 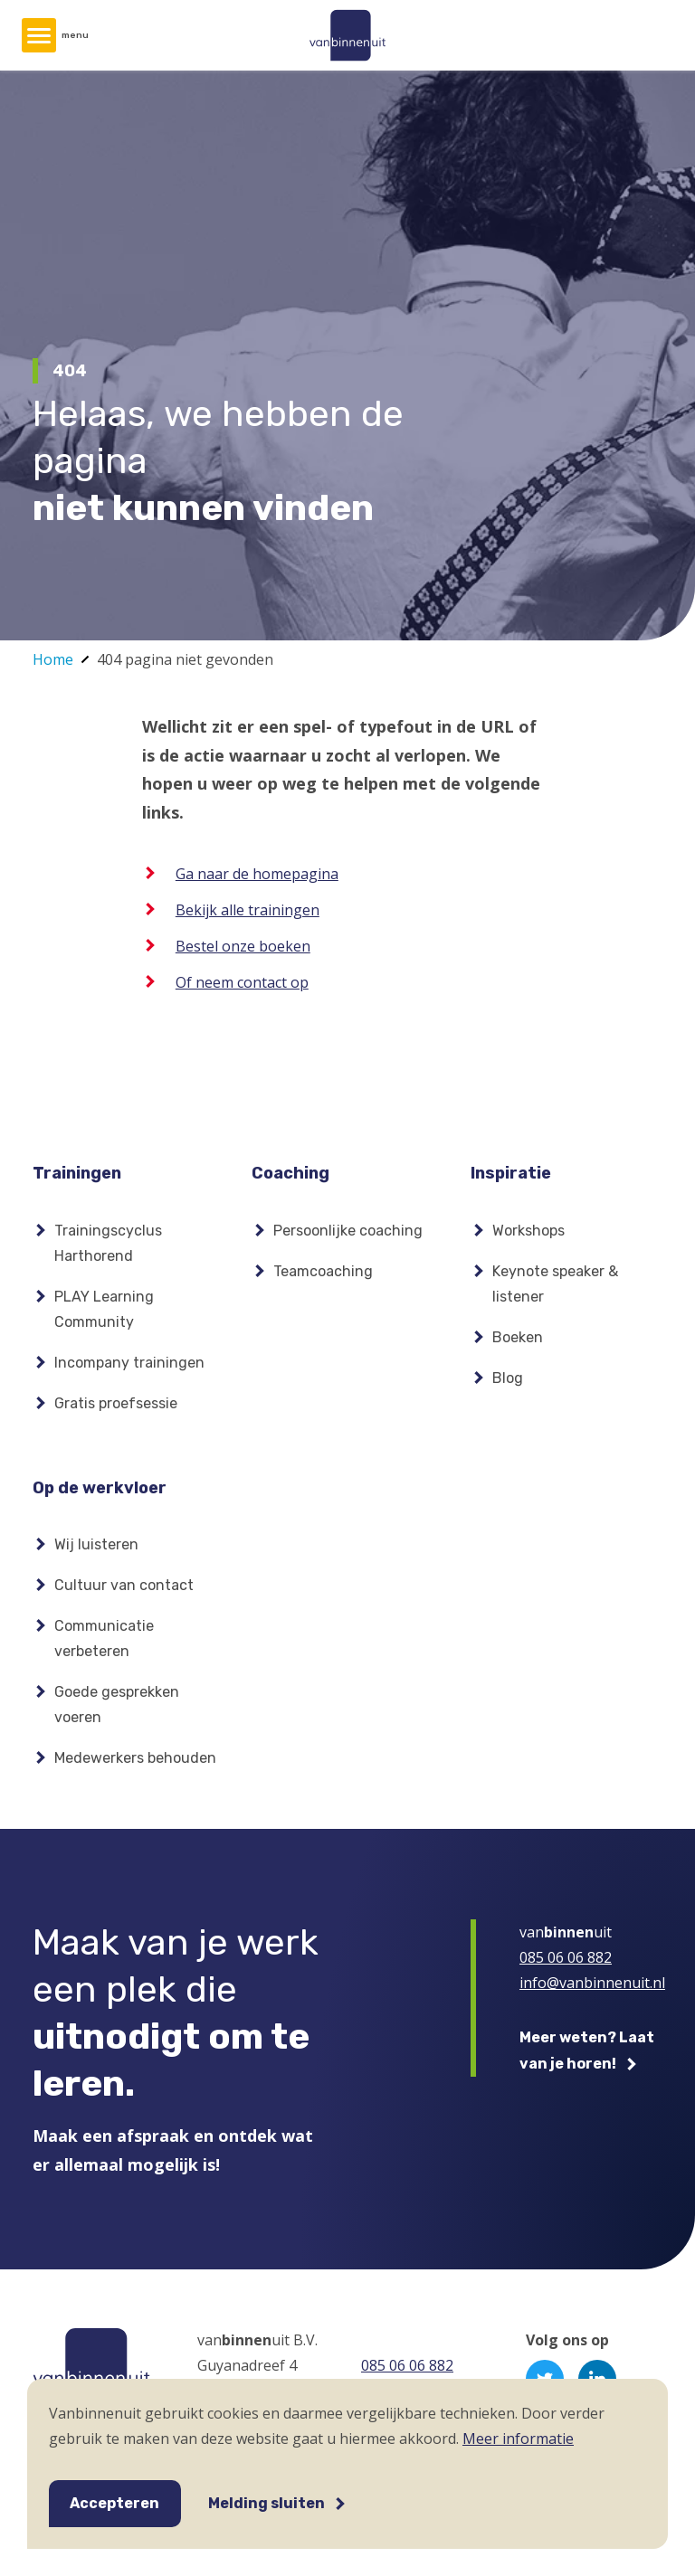 What do you see at coordinates (243, 946) in the screenshot?
I see `Bestel onze boeken` at bounding box center [243, 946].